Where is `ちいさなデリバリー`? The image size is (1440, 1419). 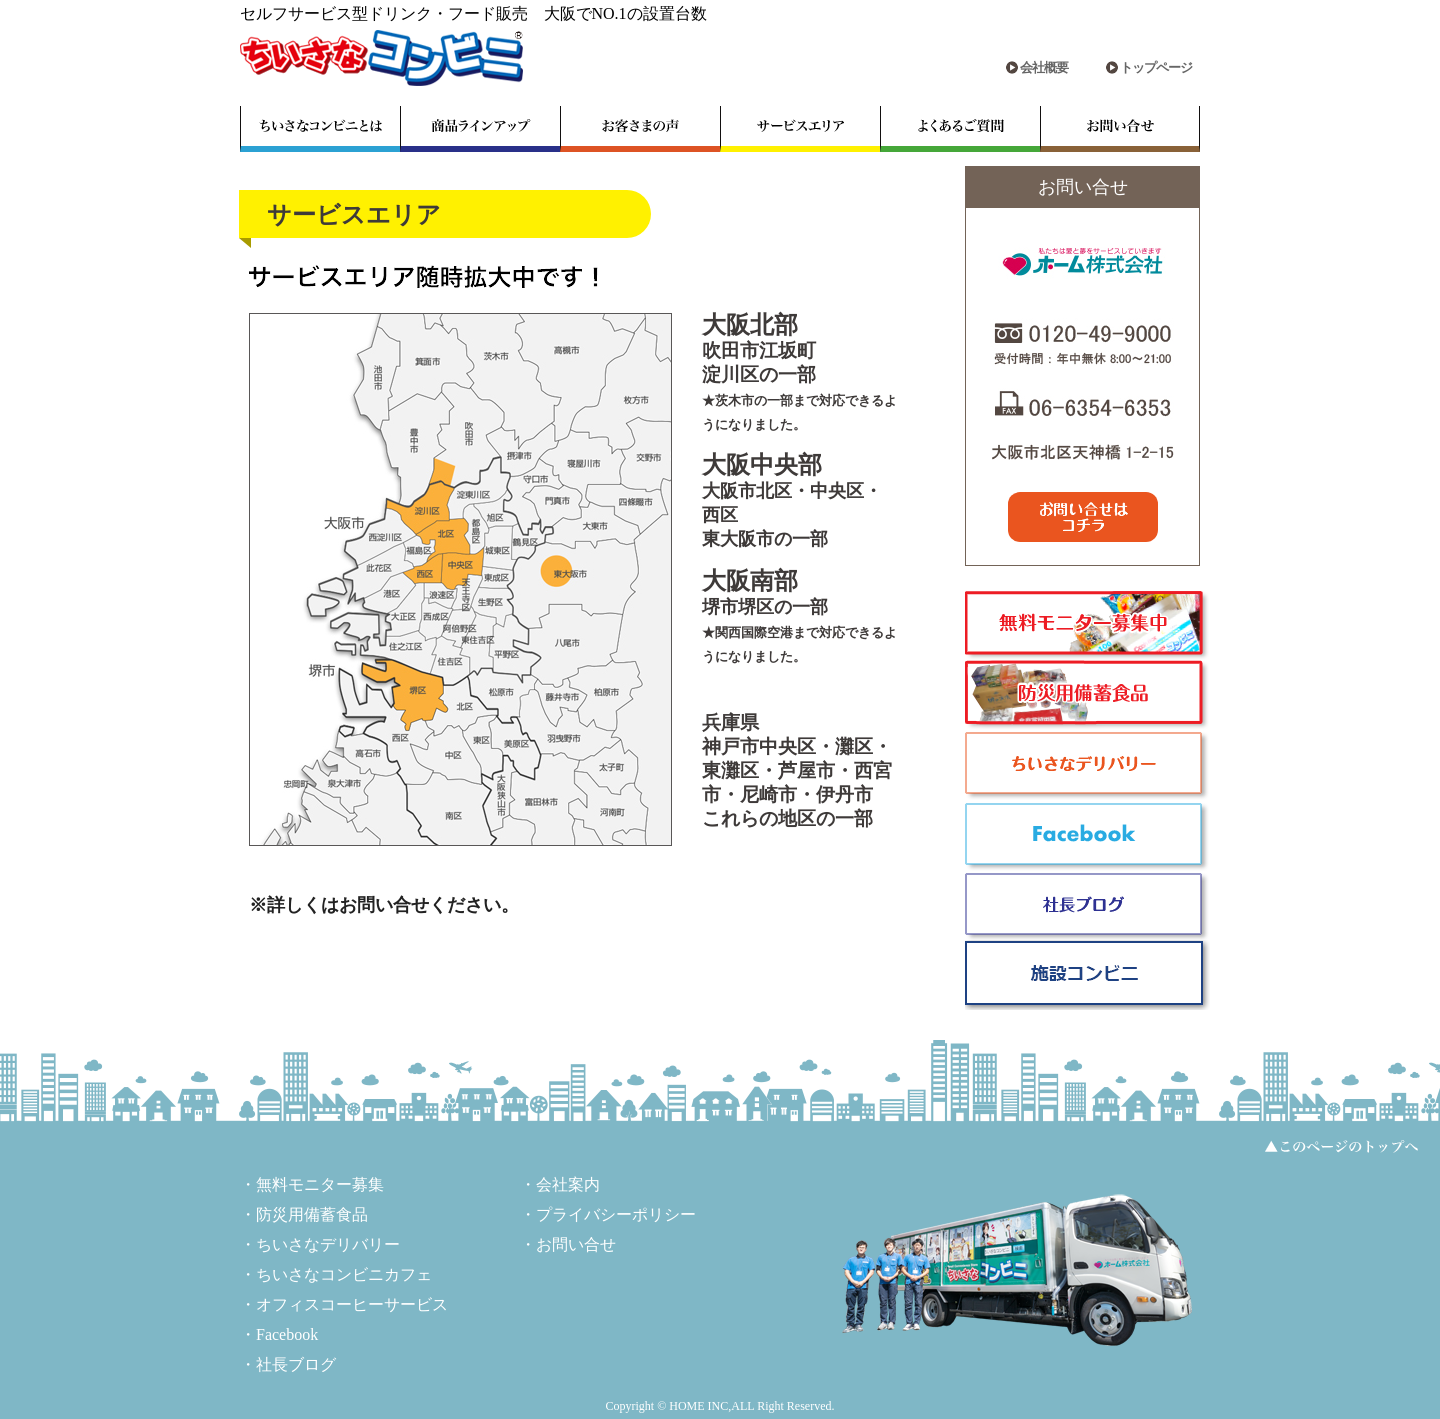
ちいさなデリバリー is located at coordinates (328, 1244).